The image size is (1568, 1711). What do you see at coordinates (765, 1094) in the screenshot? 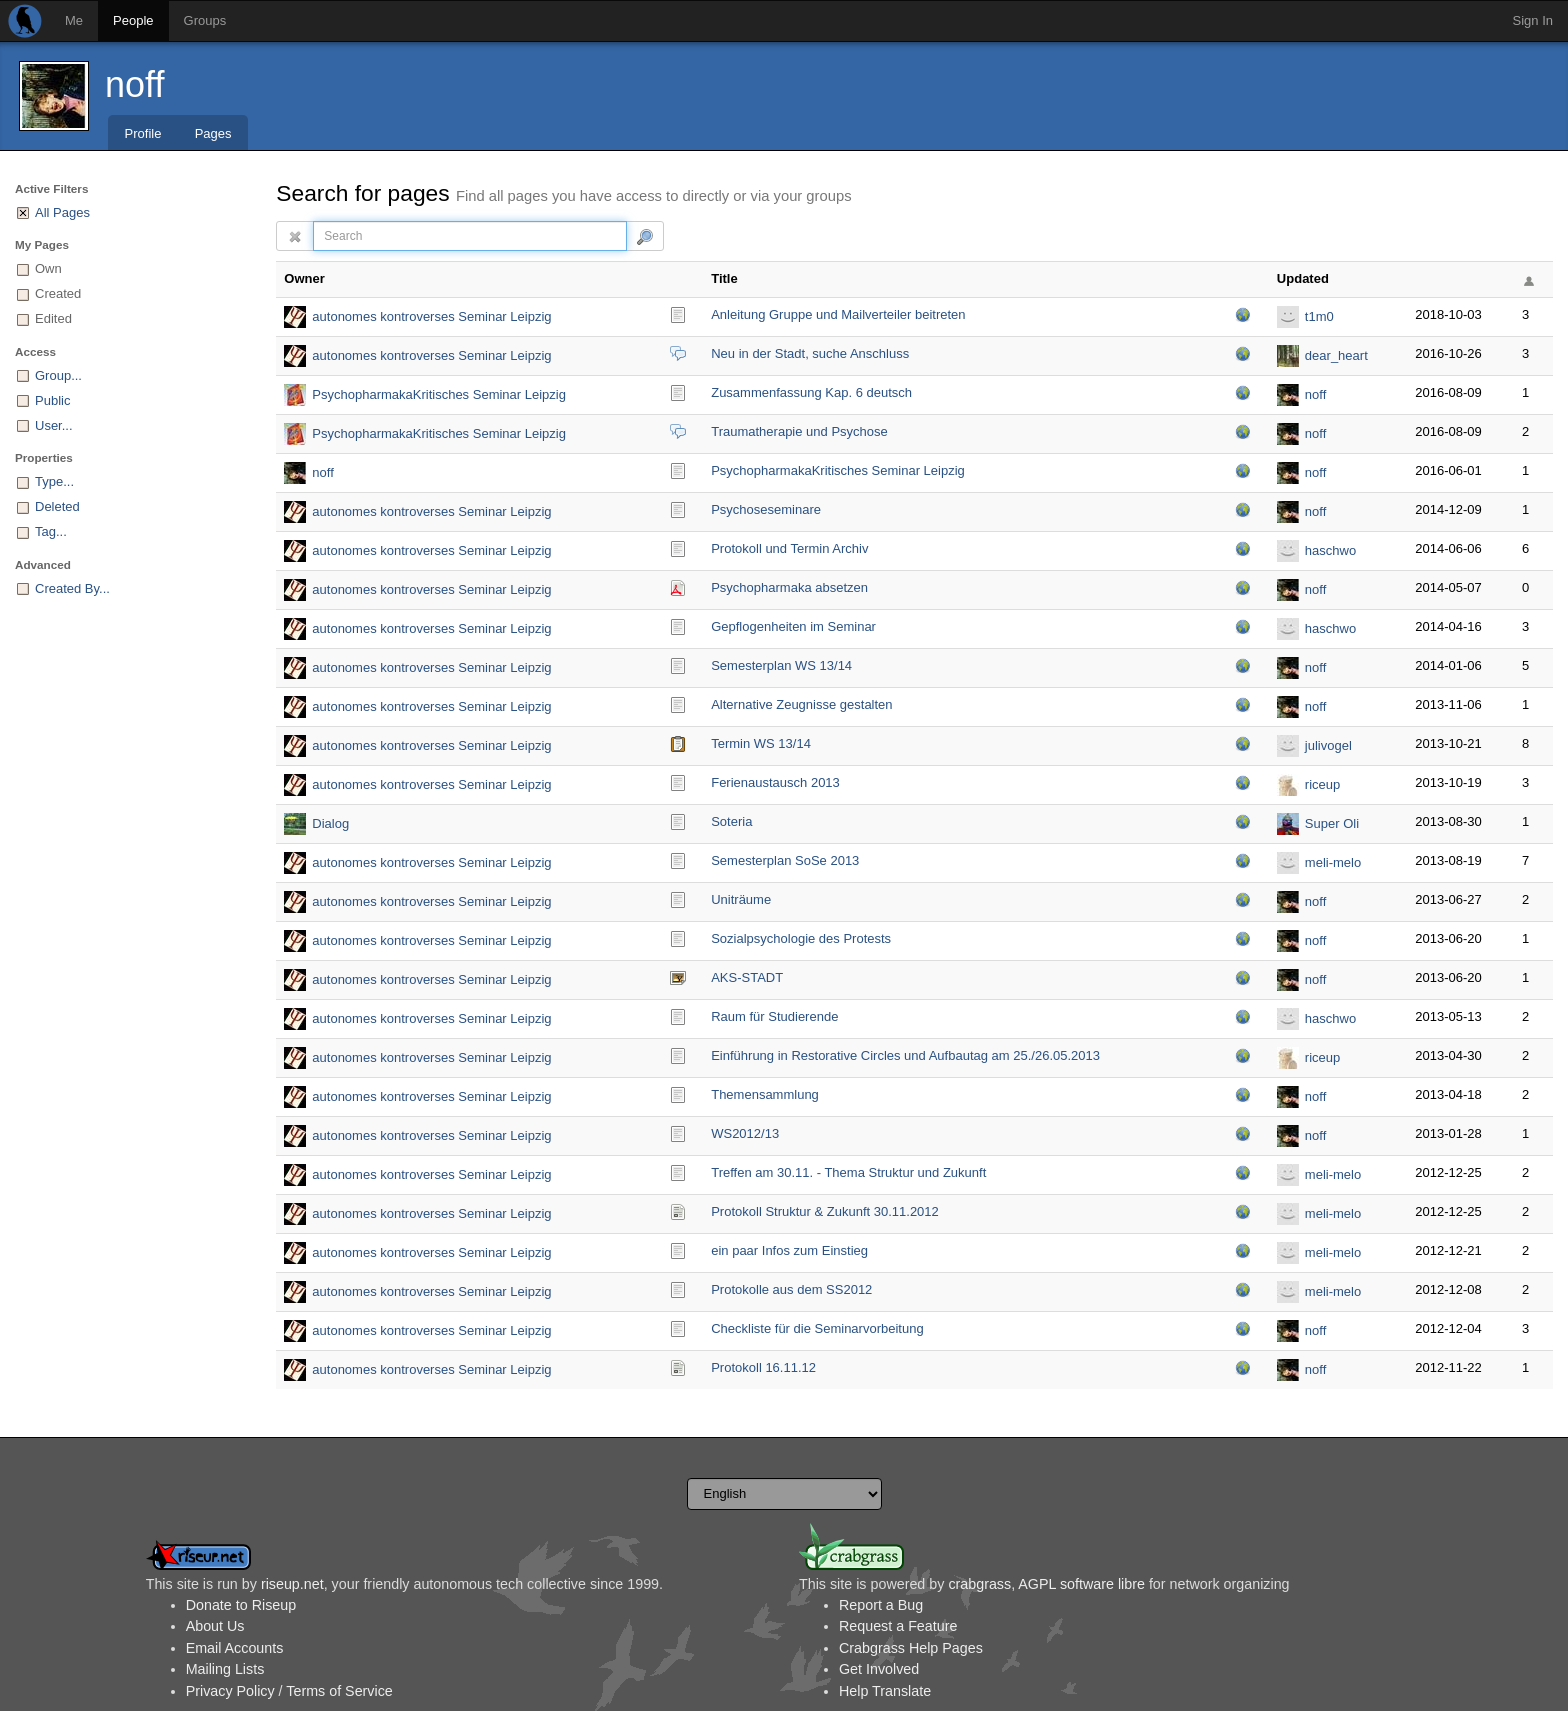
I see `Themensammlung` at bounding box center [765, 1094].